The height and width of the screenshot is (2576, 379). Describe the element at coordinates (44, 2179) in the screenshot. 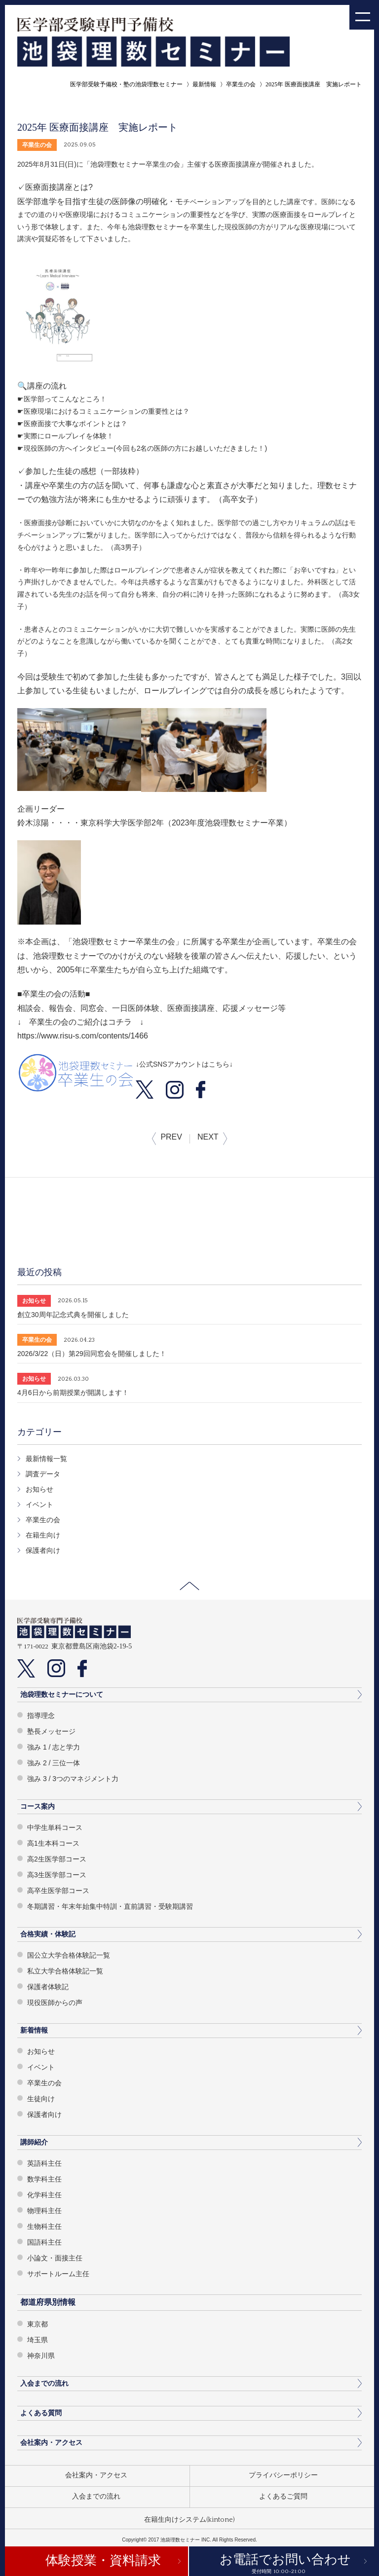

I see `数学科主任` at that location.